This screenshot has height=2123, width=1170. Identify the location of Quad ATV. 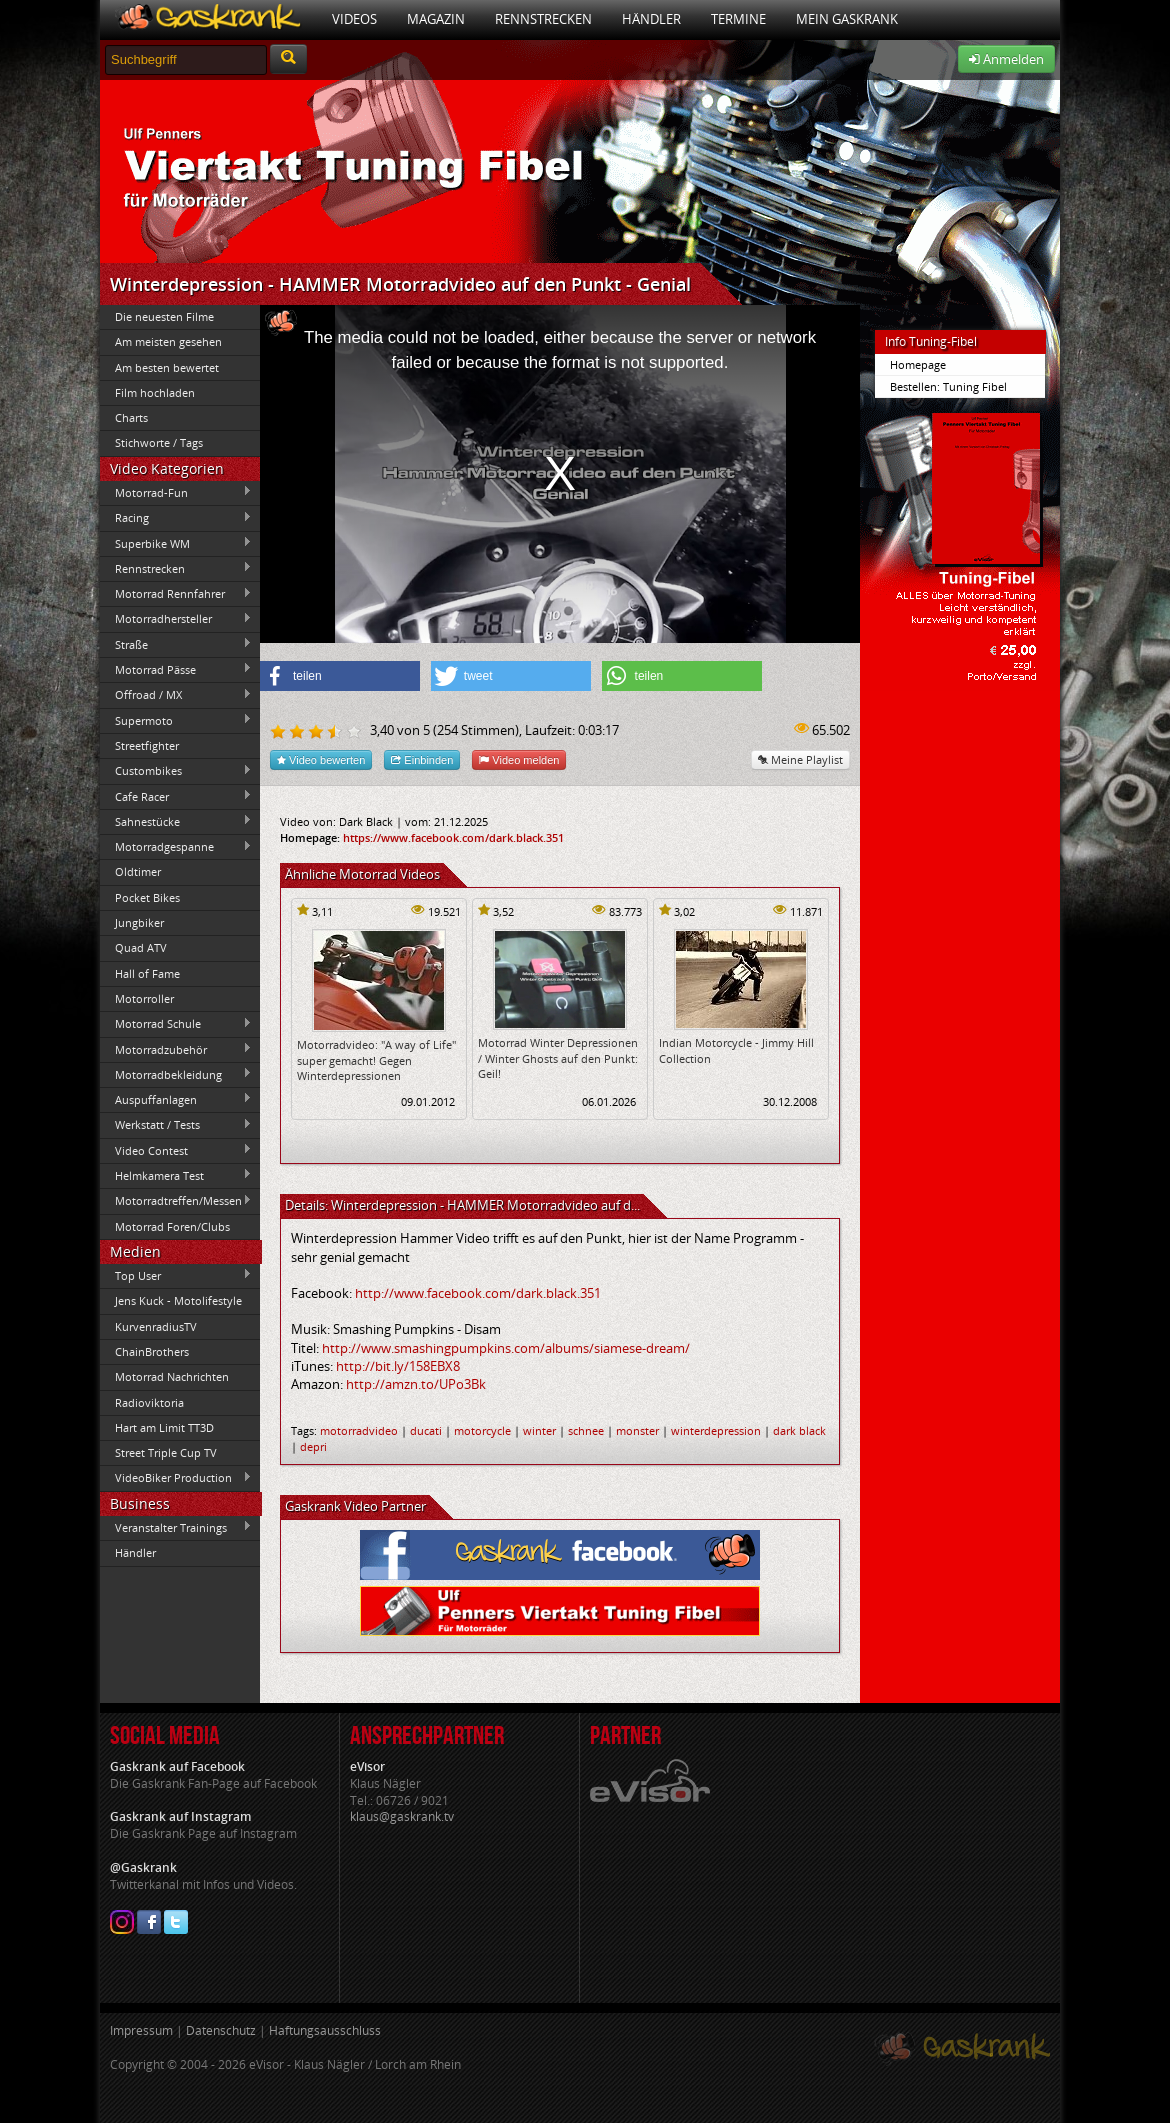
(141, 947).